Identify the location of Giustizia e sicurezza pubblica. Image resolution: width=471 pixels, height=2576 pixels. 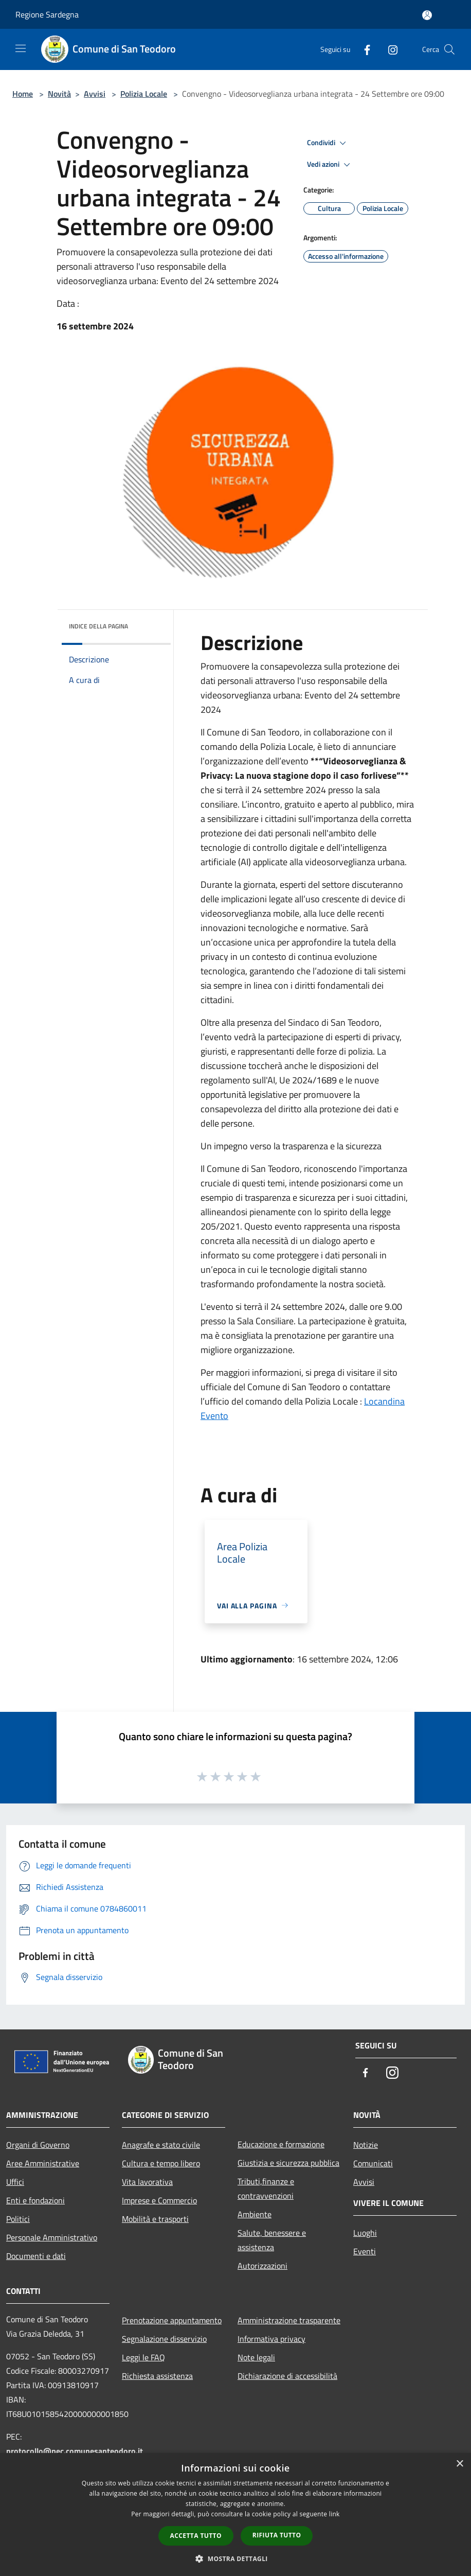
(288, 2163).